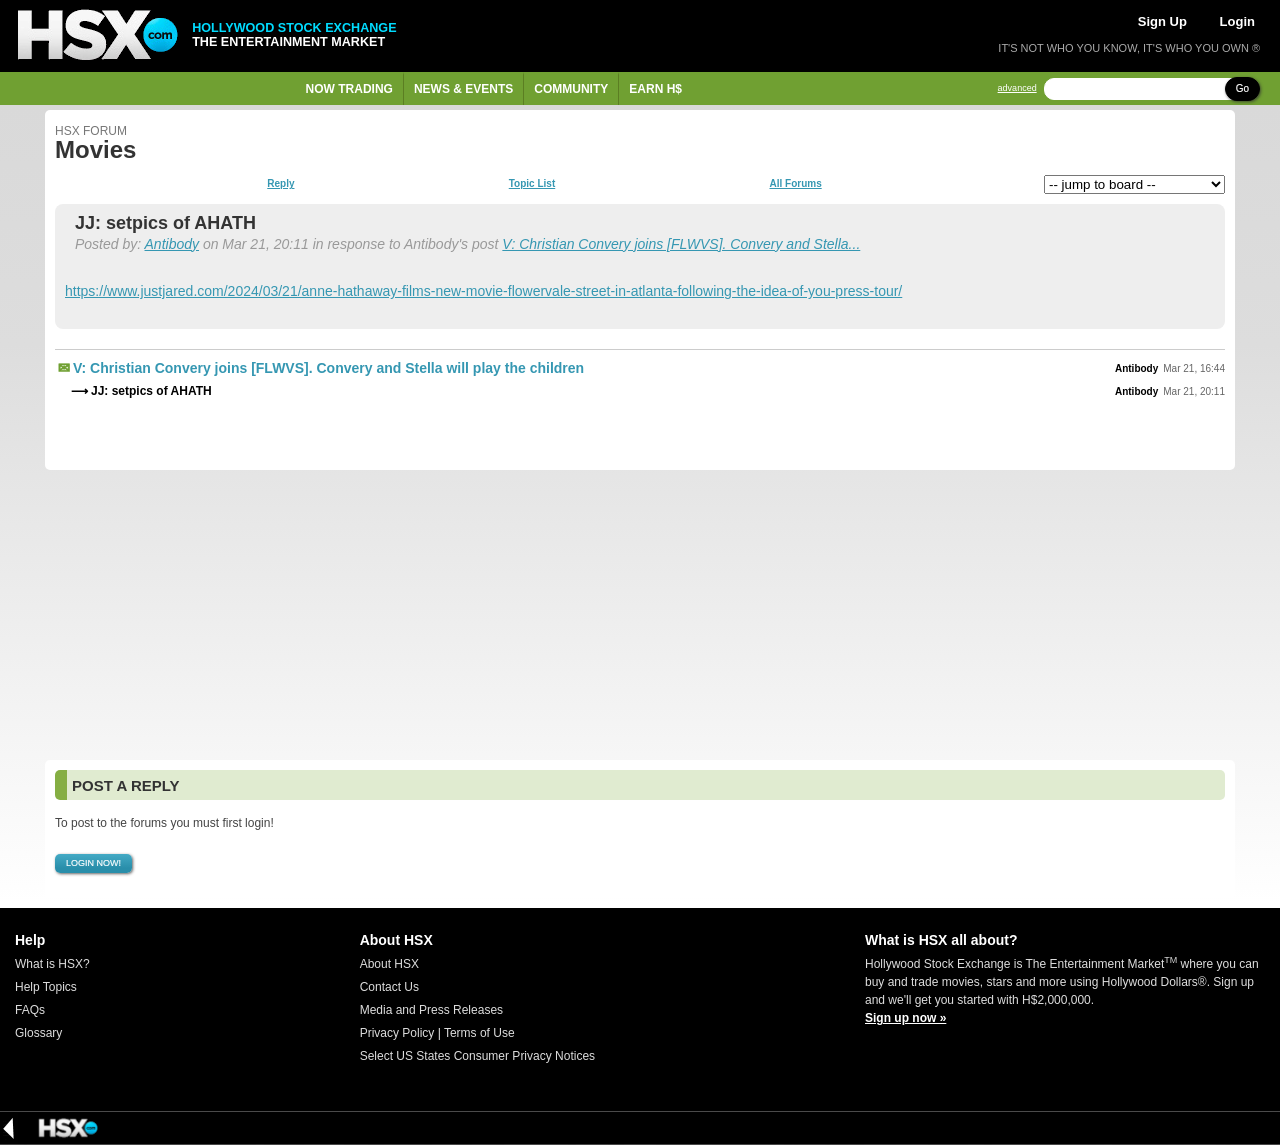 The height and width of the screenshot is (1145, 1280). Describe the element at coordinates (1162, 21) in the screenshot. I see `Sign Up` at that location.